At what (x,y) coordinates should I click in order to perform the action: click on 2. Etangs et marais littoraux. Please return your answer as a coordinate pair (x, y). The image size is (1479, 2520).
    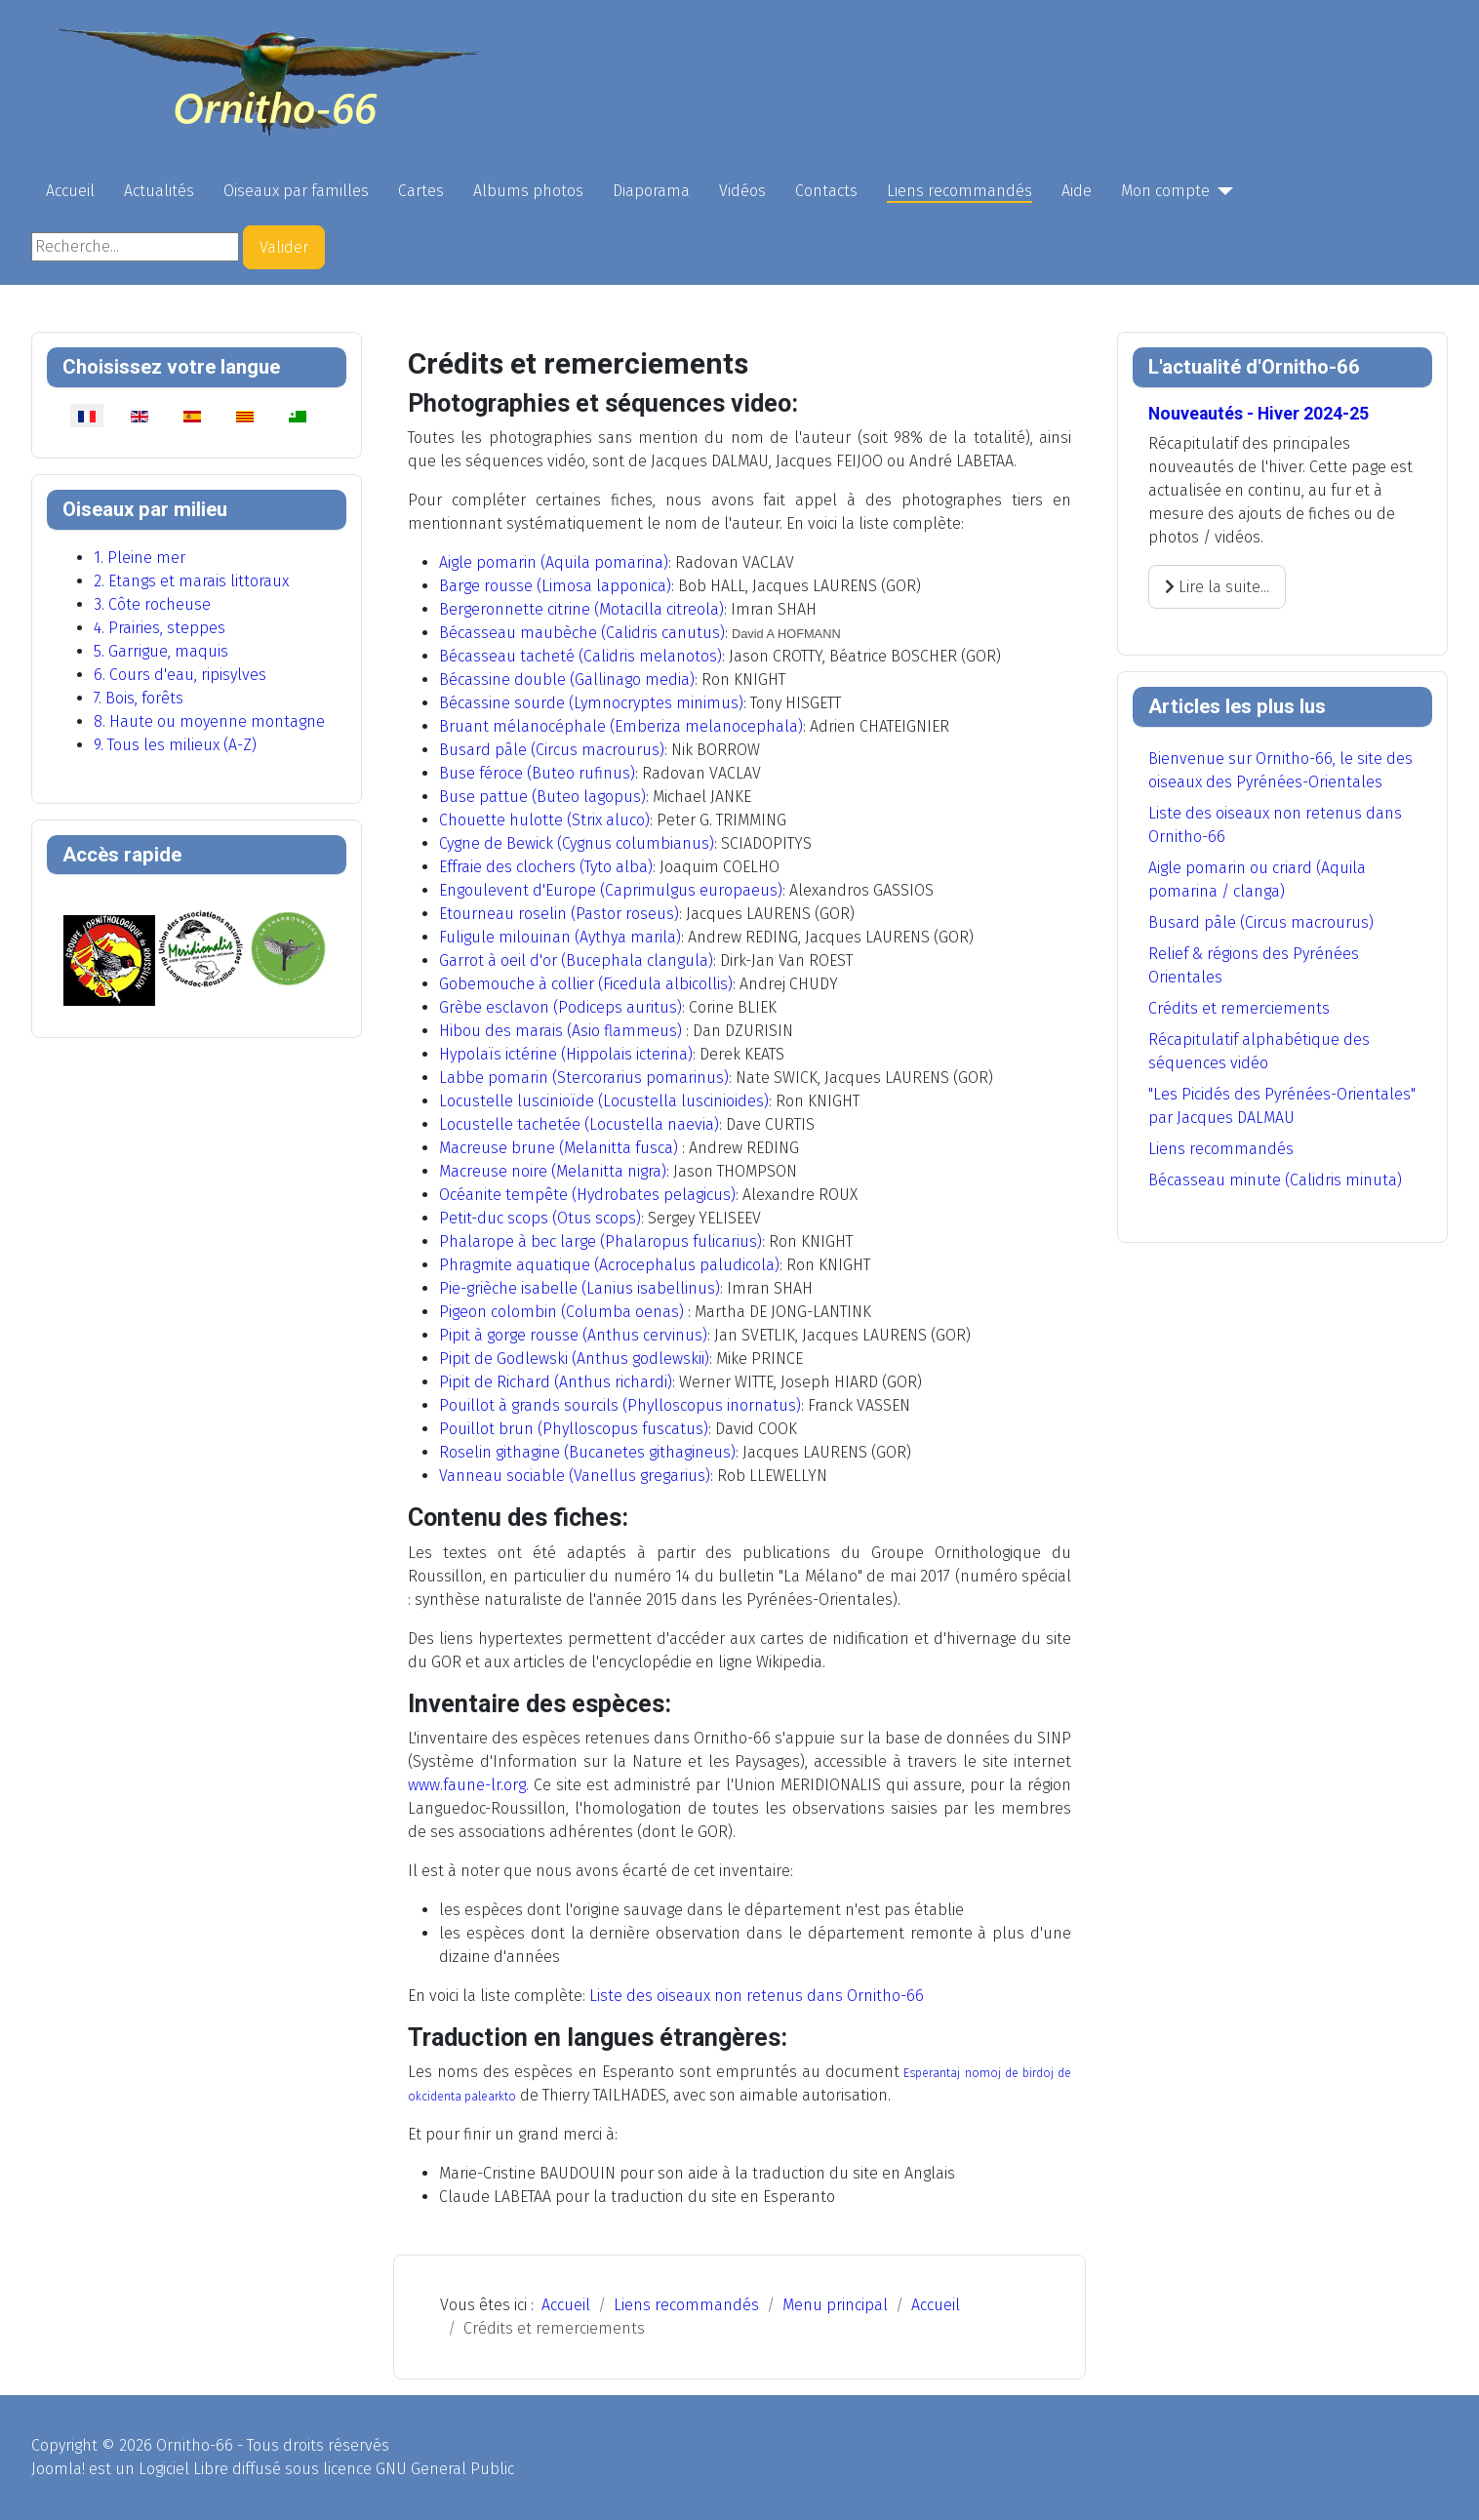
    Looking at the image, I should click on (191, 581).